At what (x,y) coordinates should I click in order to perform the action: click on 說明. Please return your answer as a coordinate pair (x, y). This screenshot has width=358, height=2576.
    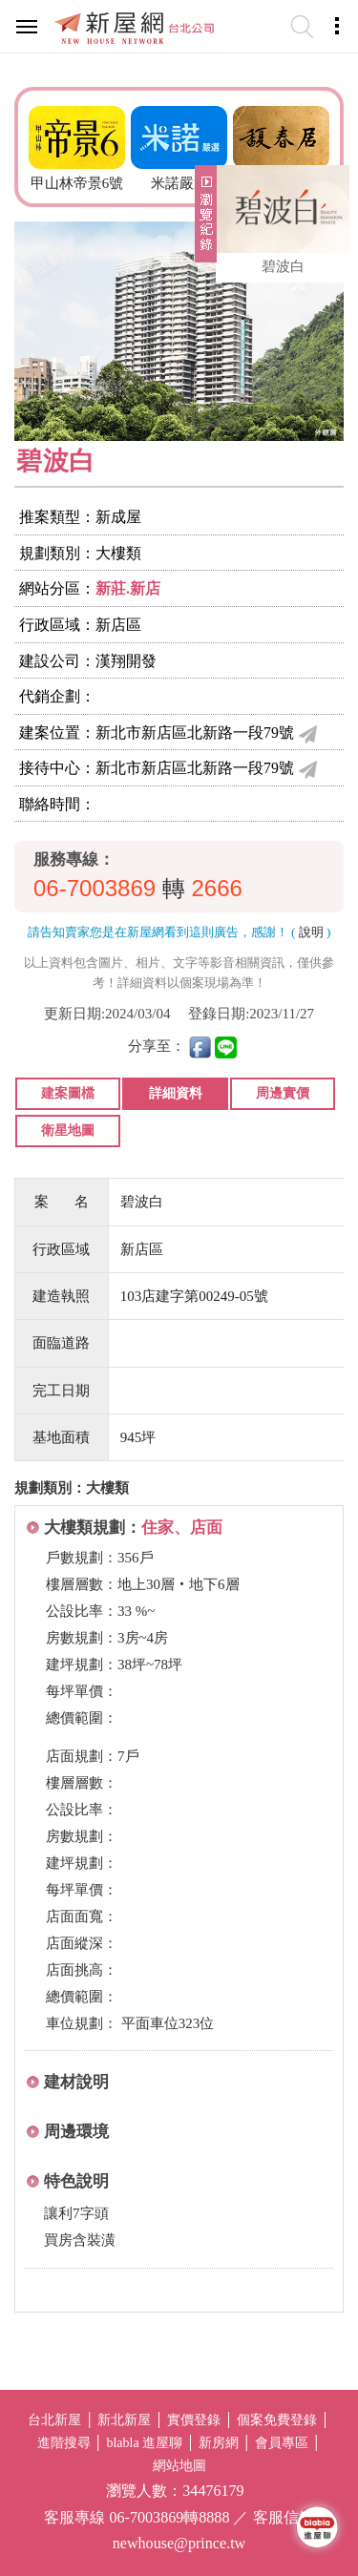
    Looking at the image, I should click on (311, 932).